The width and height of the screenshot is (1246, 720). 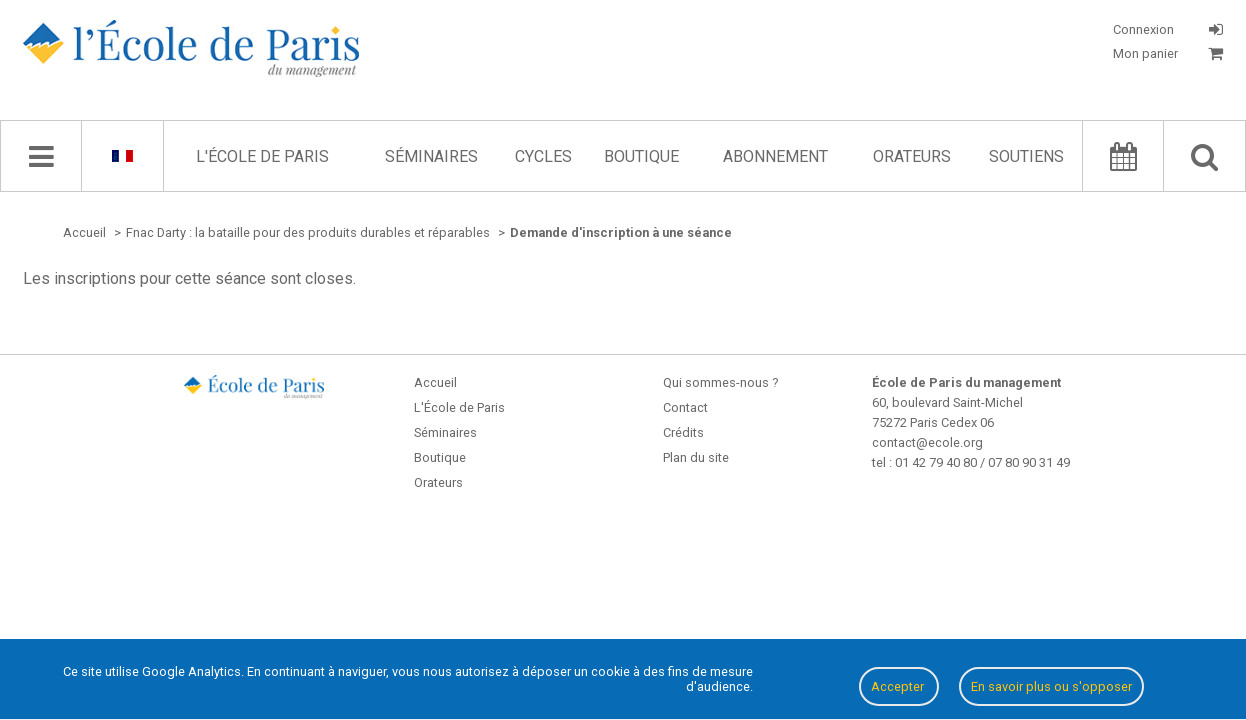 I want to click on Contact, so click(x=685, y=407).